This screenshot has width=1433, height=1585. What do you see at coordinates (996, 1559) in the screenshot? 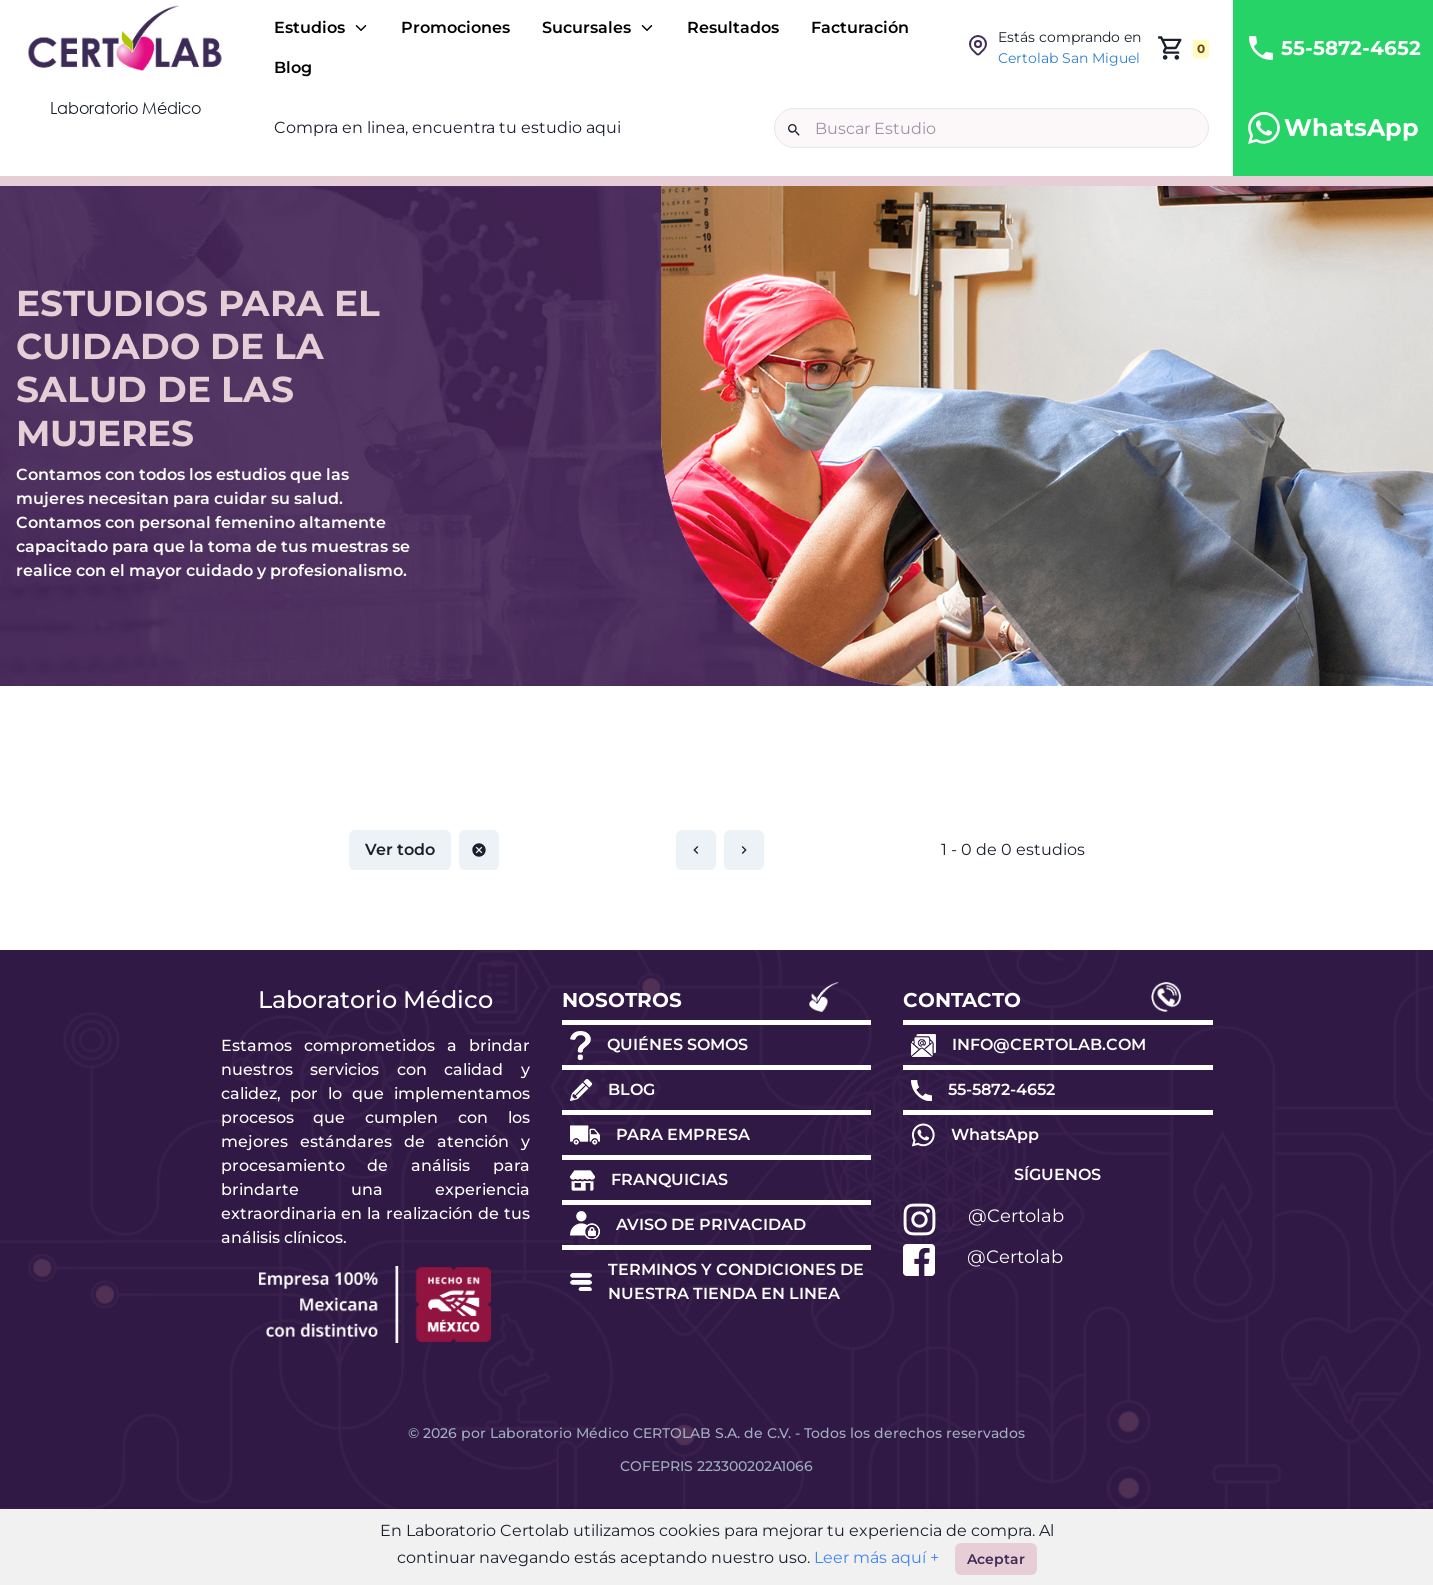
I see `Aceptar` at bounding box center [996, 1559].